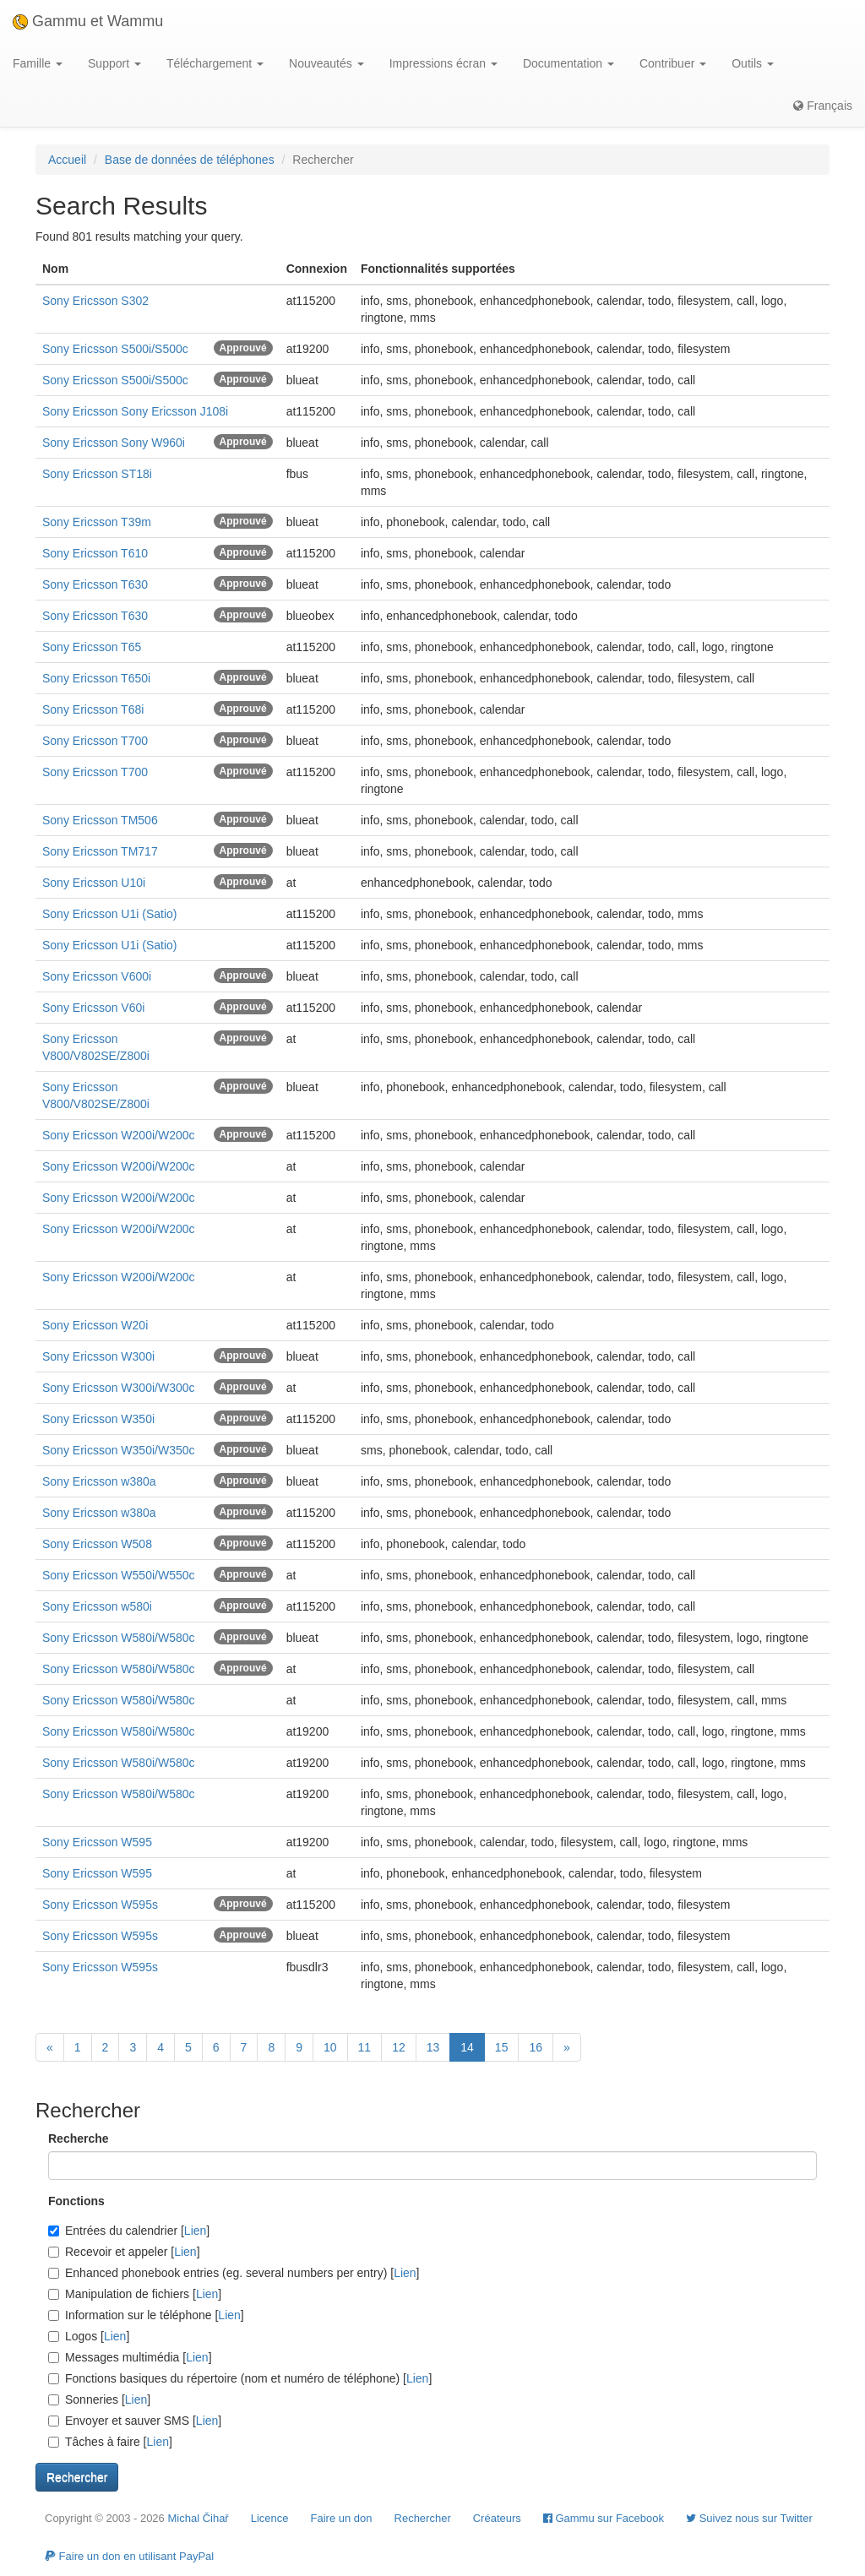  What do you see at coordinates (97, 1842) in the screenshot?
I see `Sony Ericsson W595` at bounding box center [97, 1842].